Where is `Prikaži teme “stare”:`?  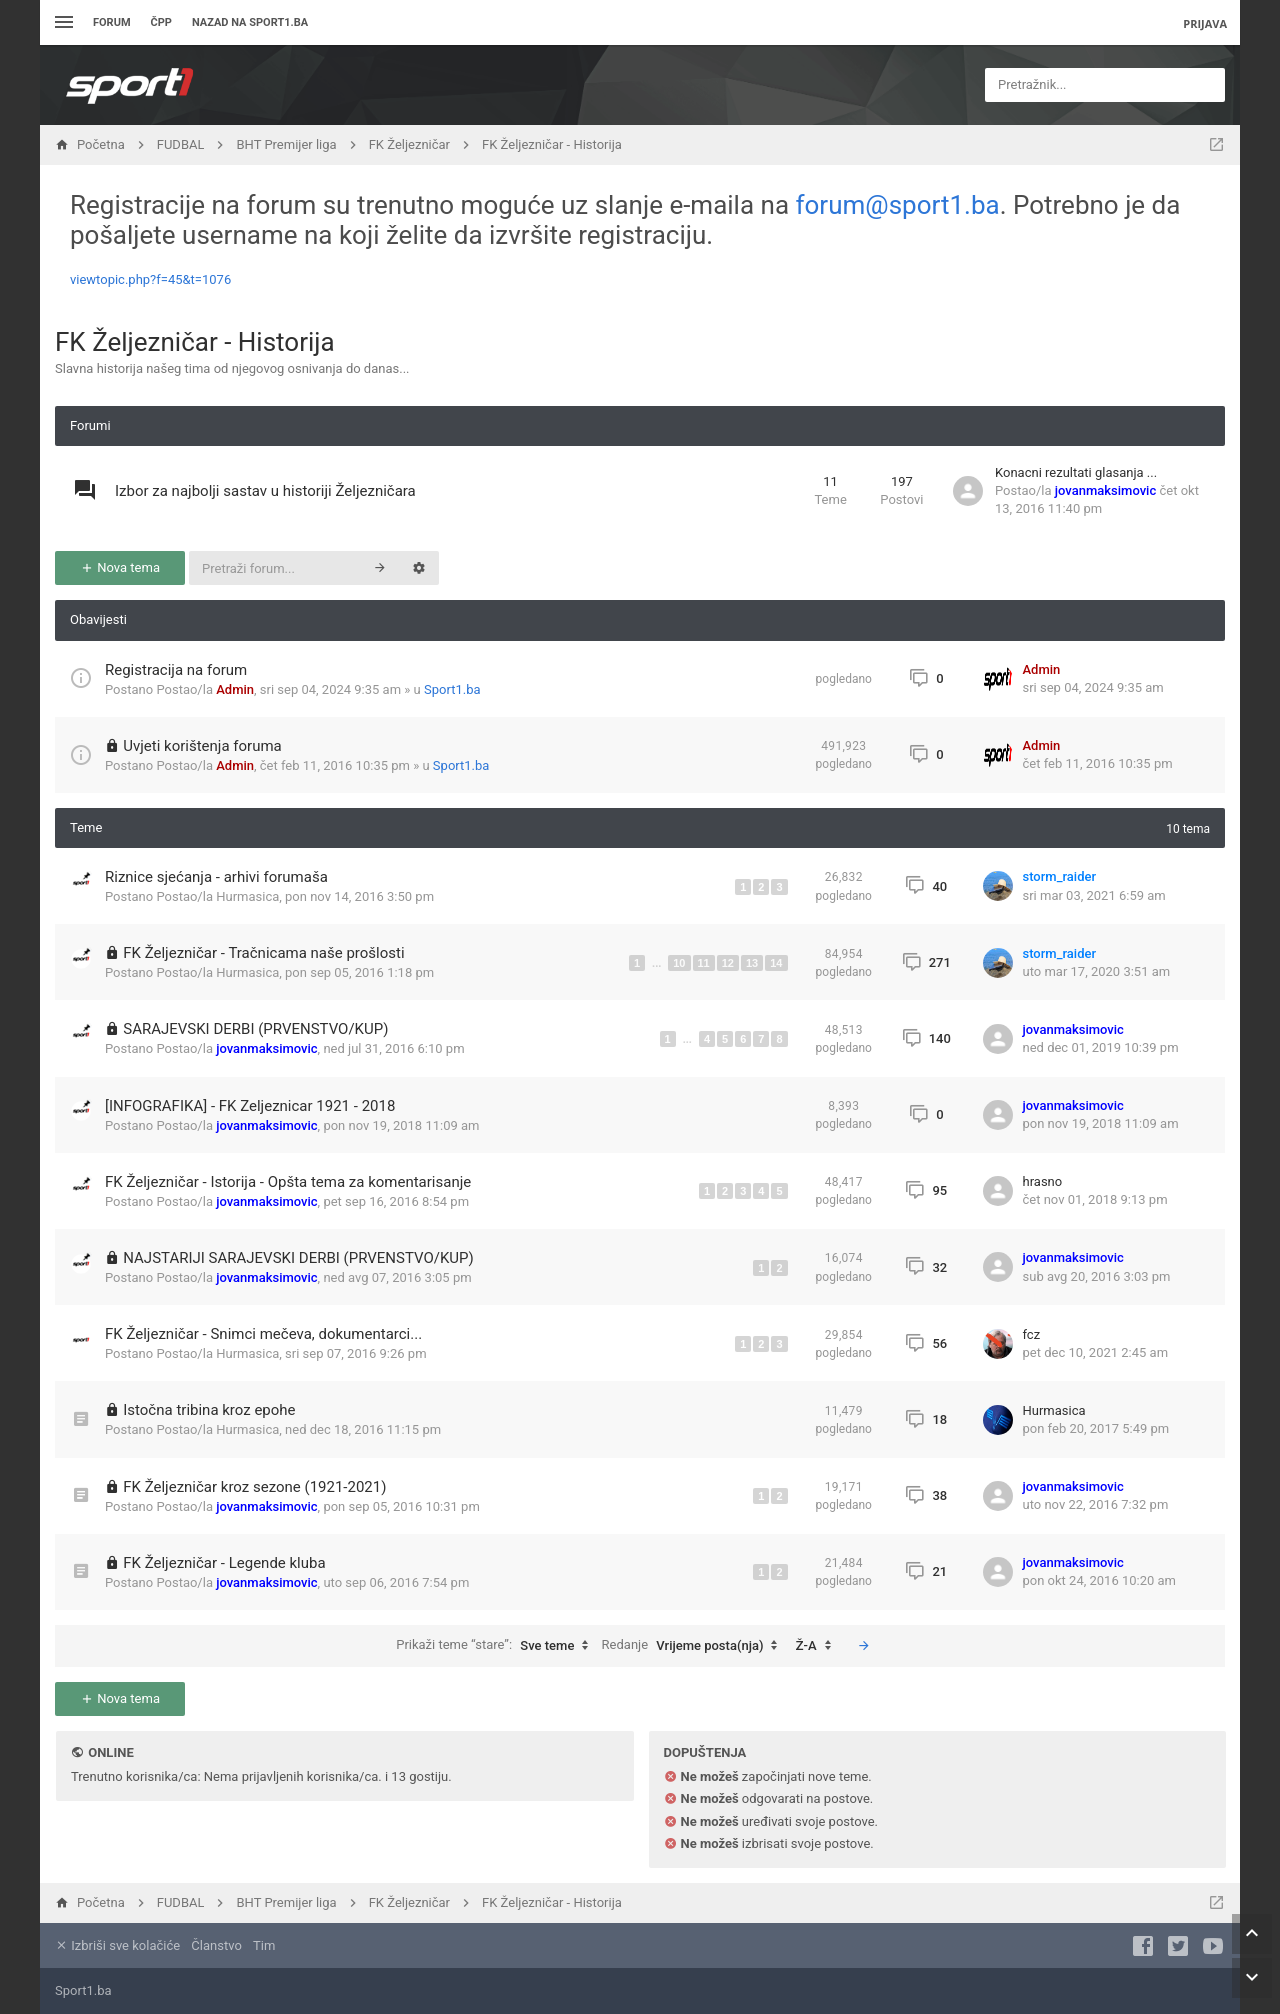 Prikaži teme “stare”: is located at coordinates (497, 1646).